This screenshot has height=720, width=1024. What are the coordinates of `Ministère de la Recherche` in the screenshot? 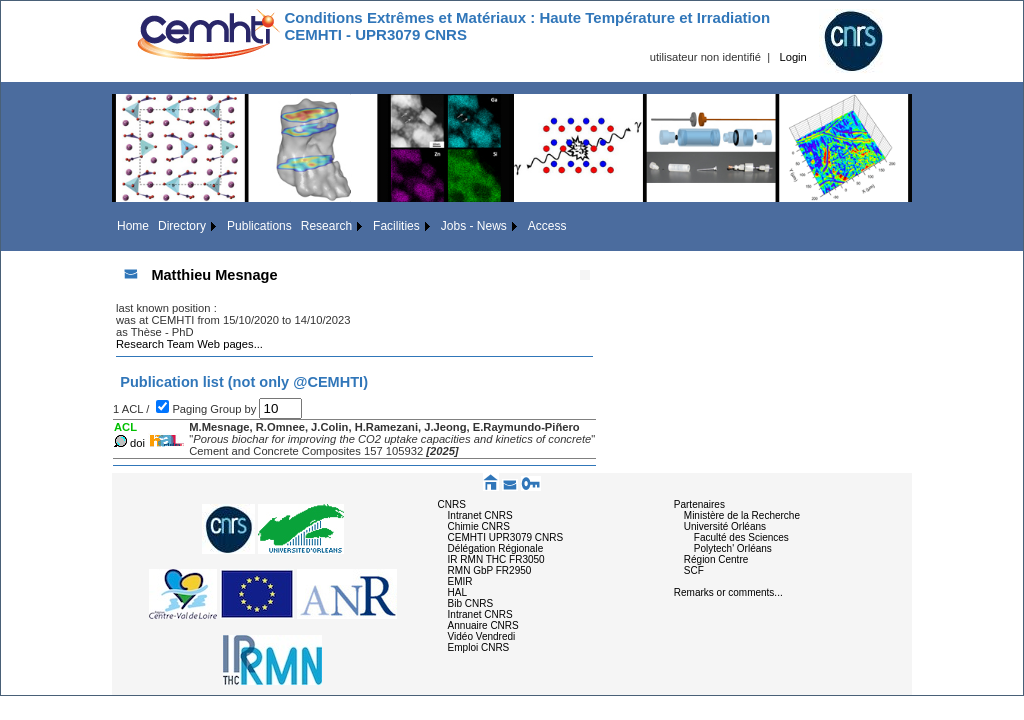 It's located at (742, 515).